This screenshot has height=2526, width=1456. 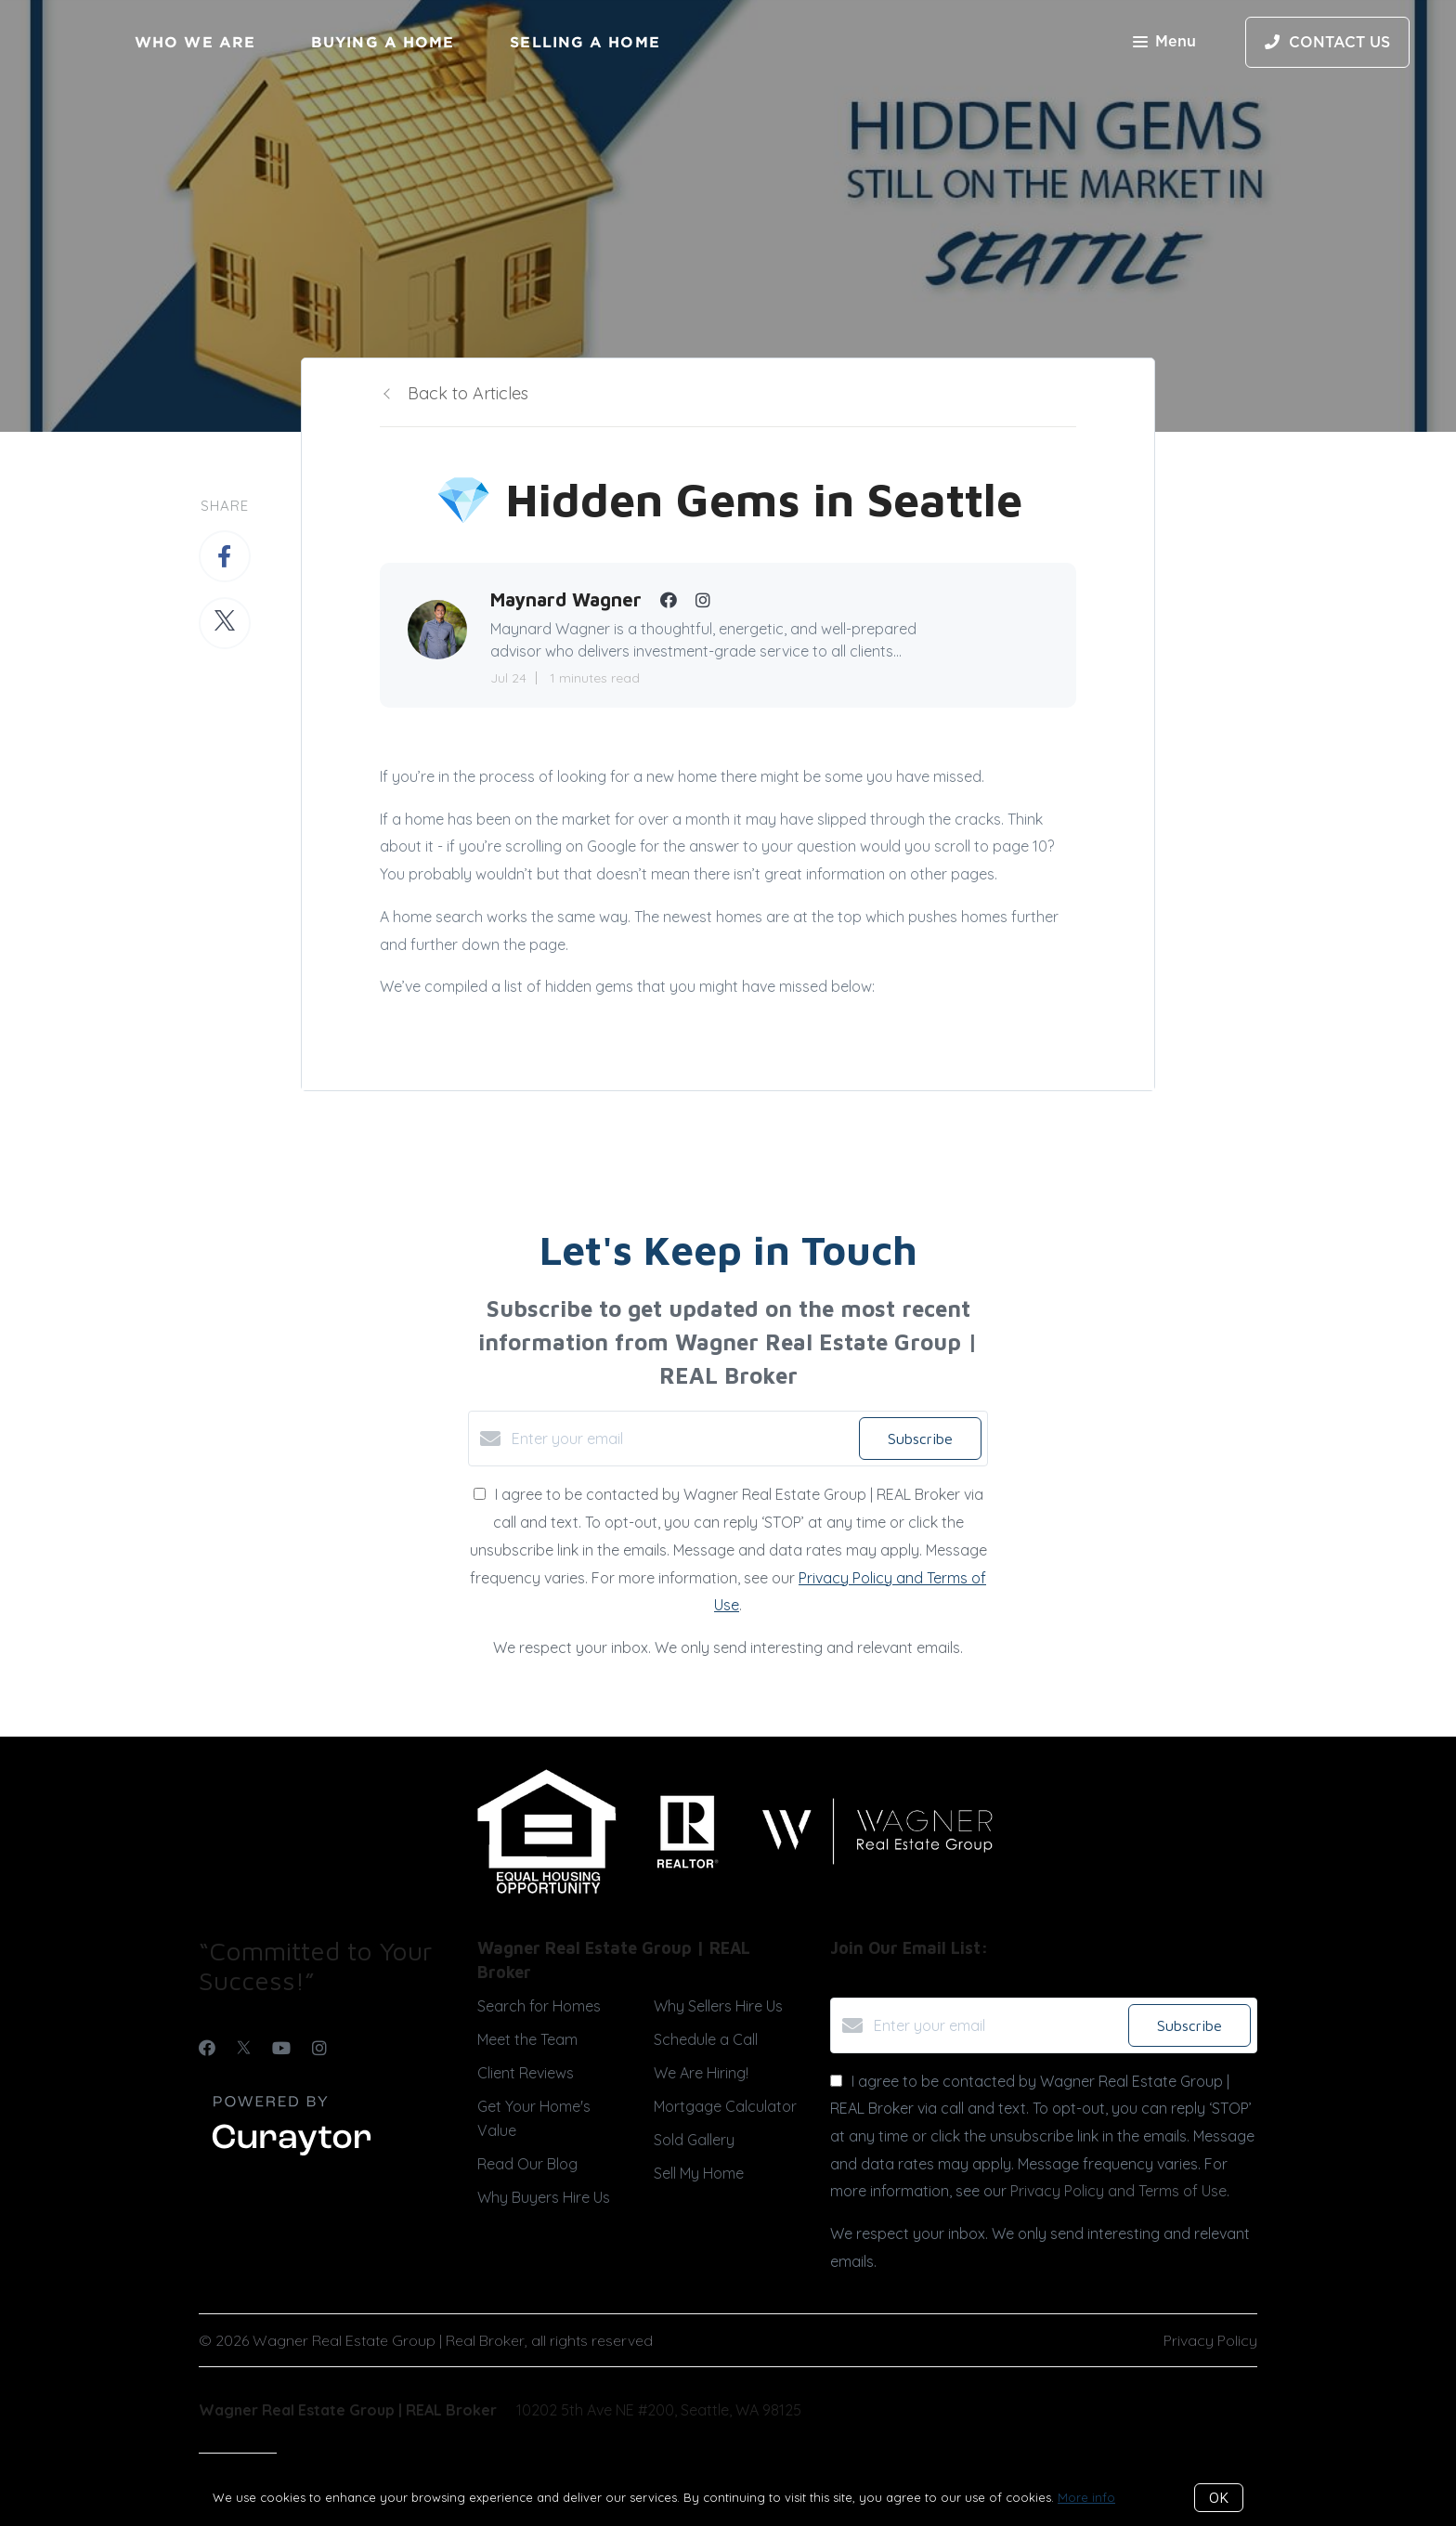 I want to click on [Instagram], so click(x=319, y=2048).